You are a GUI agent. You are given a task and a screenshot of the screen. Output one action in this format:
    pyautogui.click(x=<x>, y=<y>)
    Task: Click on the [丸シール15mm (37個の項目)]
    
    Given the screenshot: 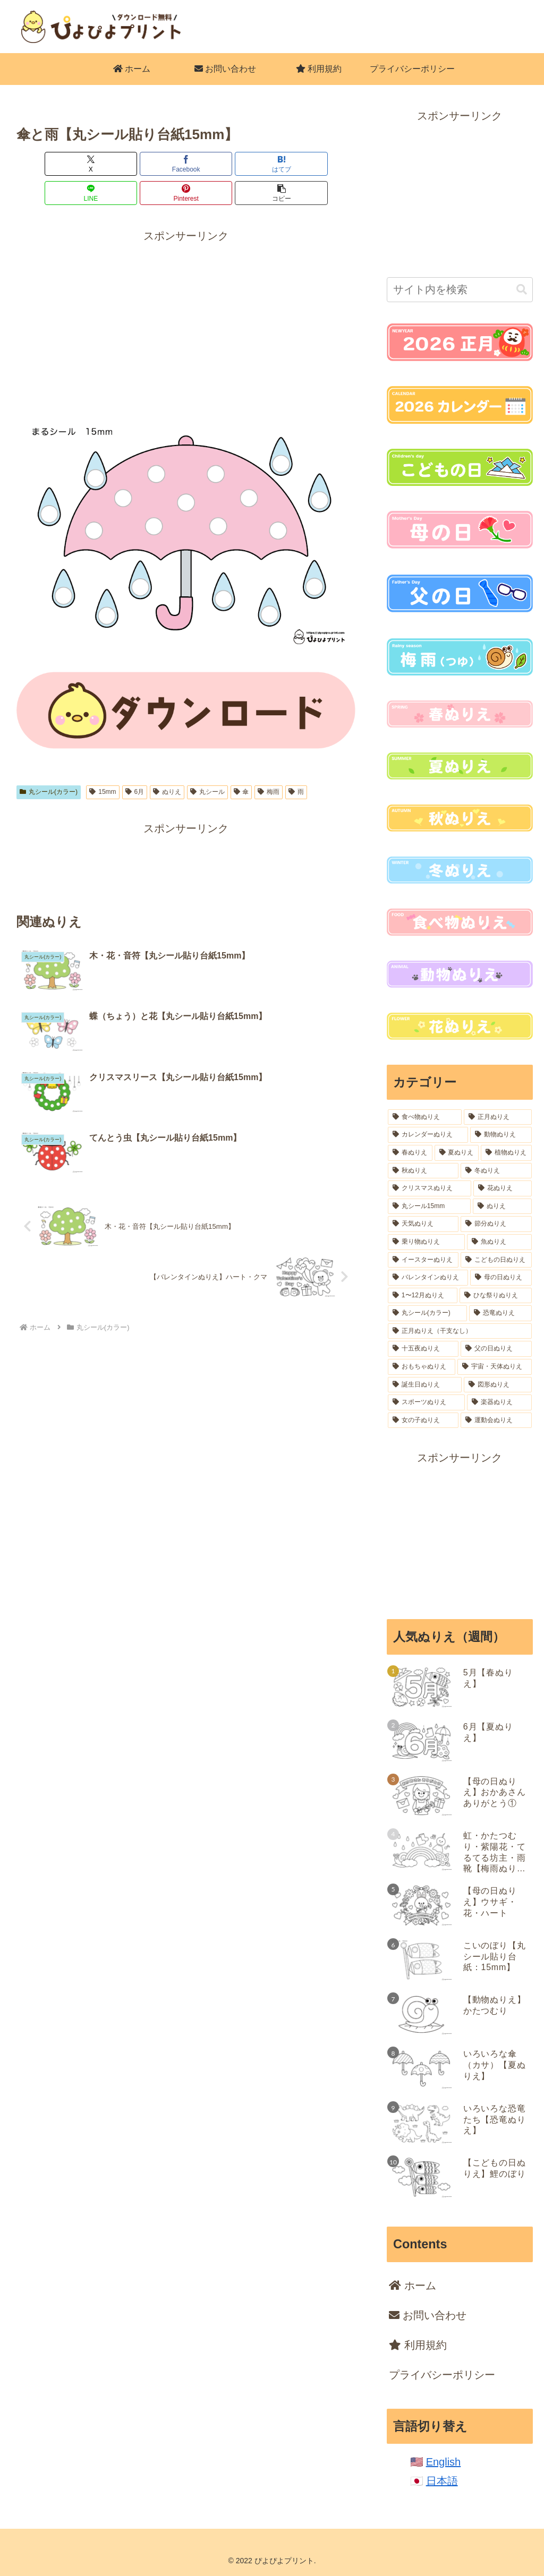 What is the action you would take?
    pyautogui.click(x=429, y=1206)
    